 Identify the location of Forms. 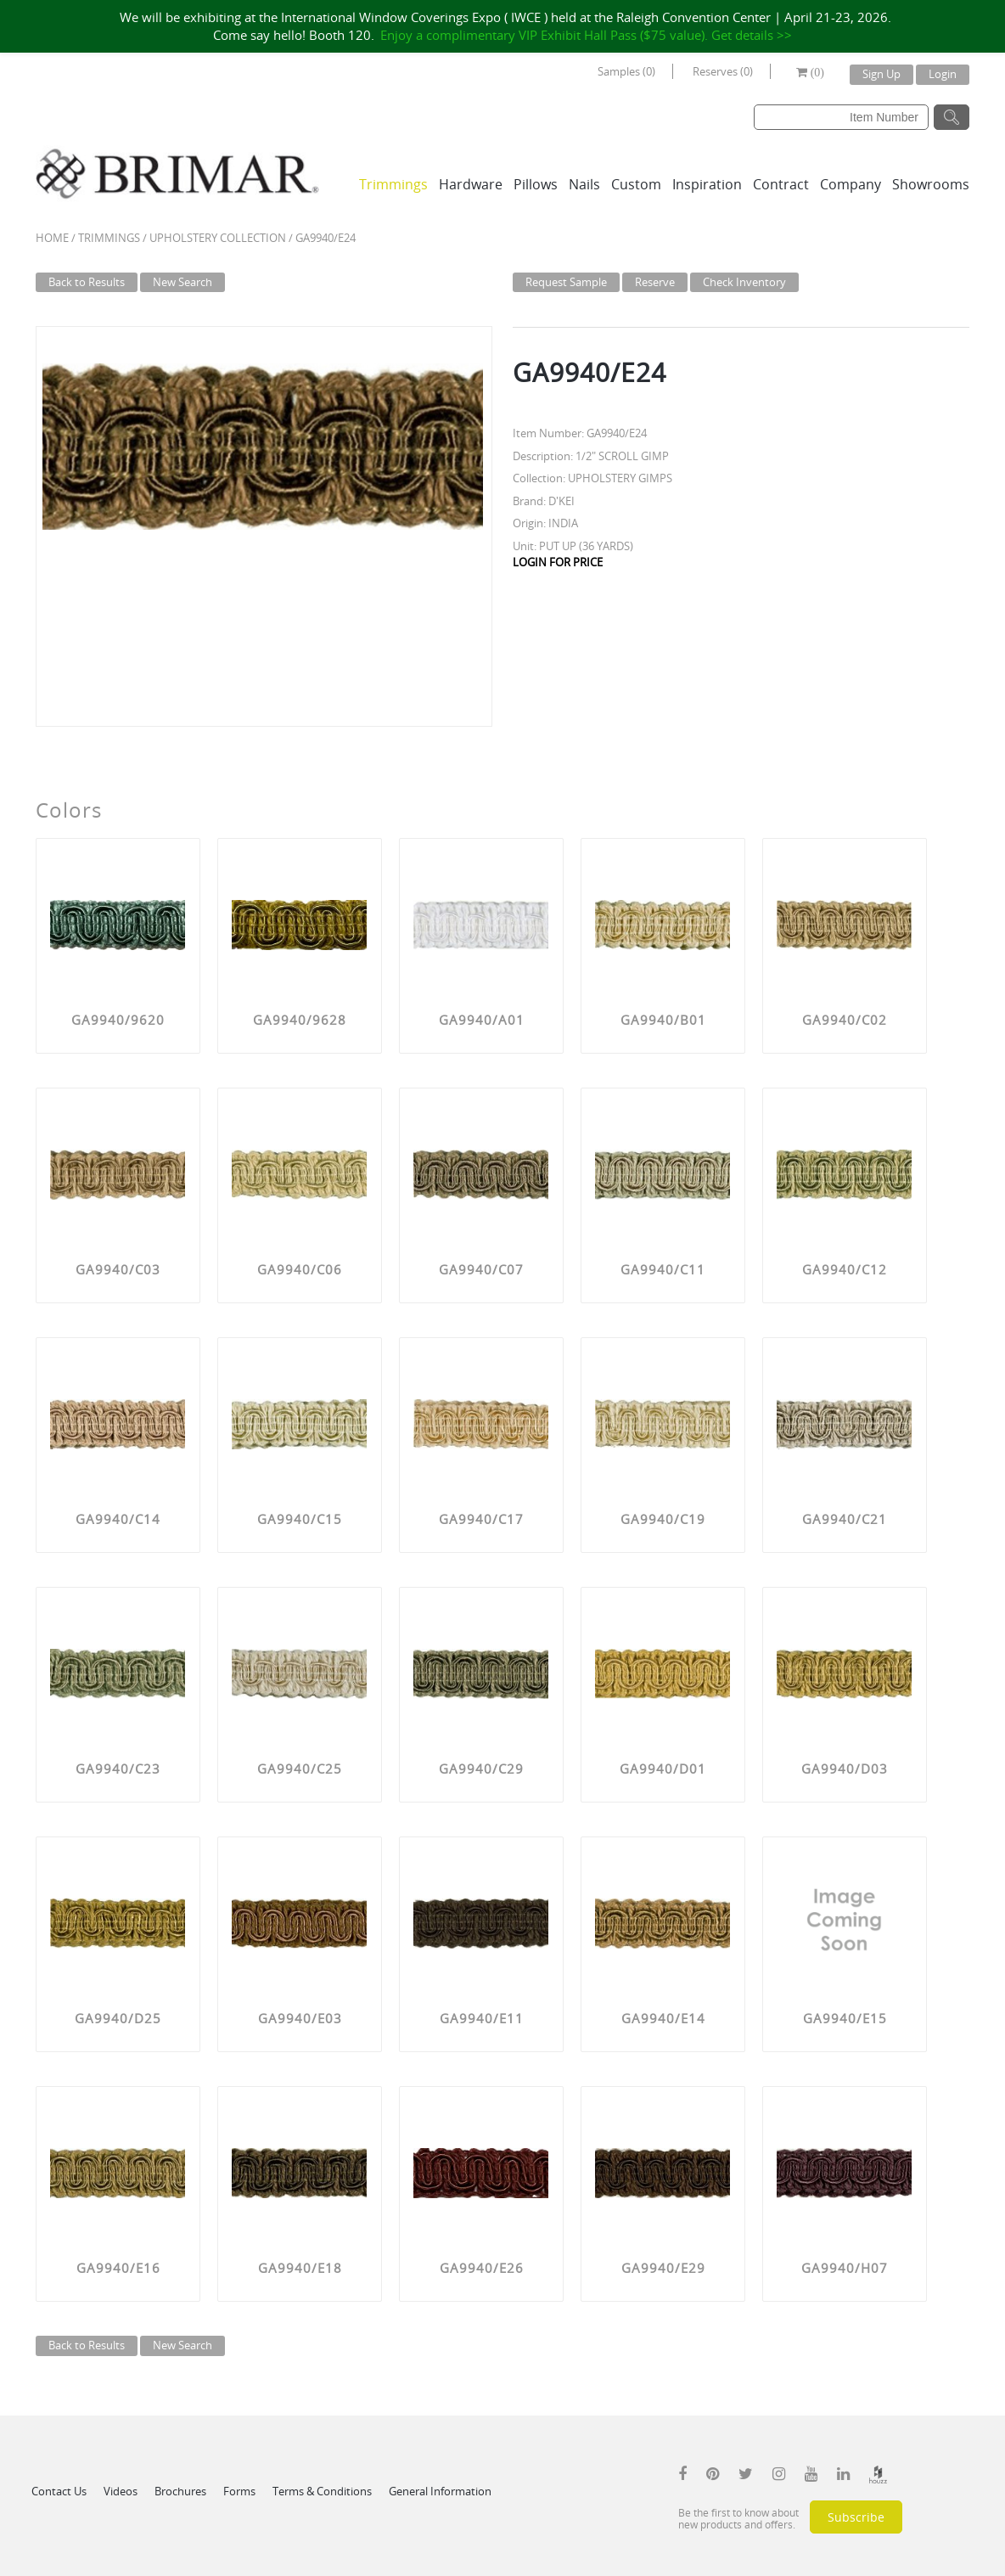
(239, 2491).